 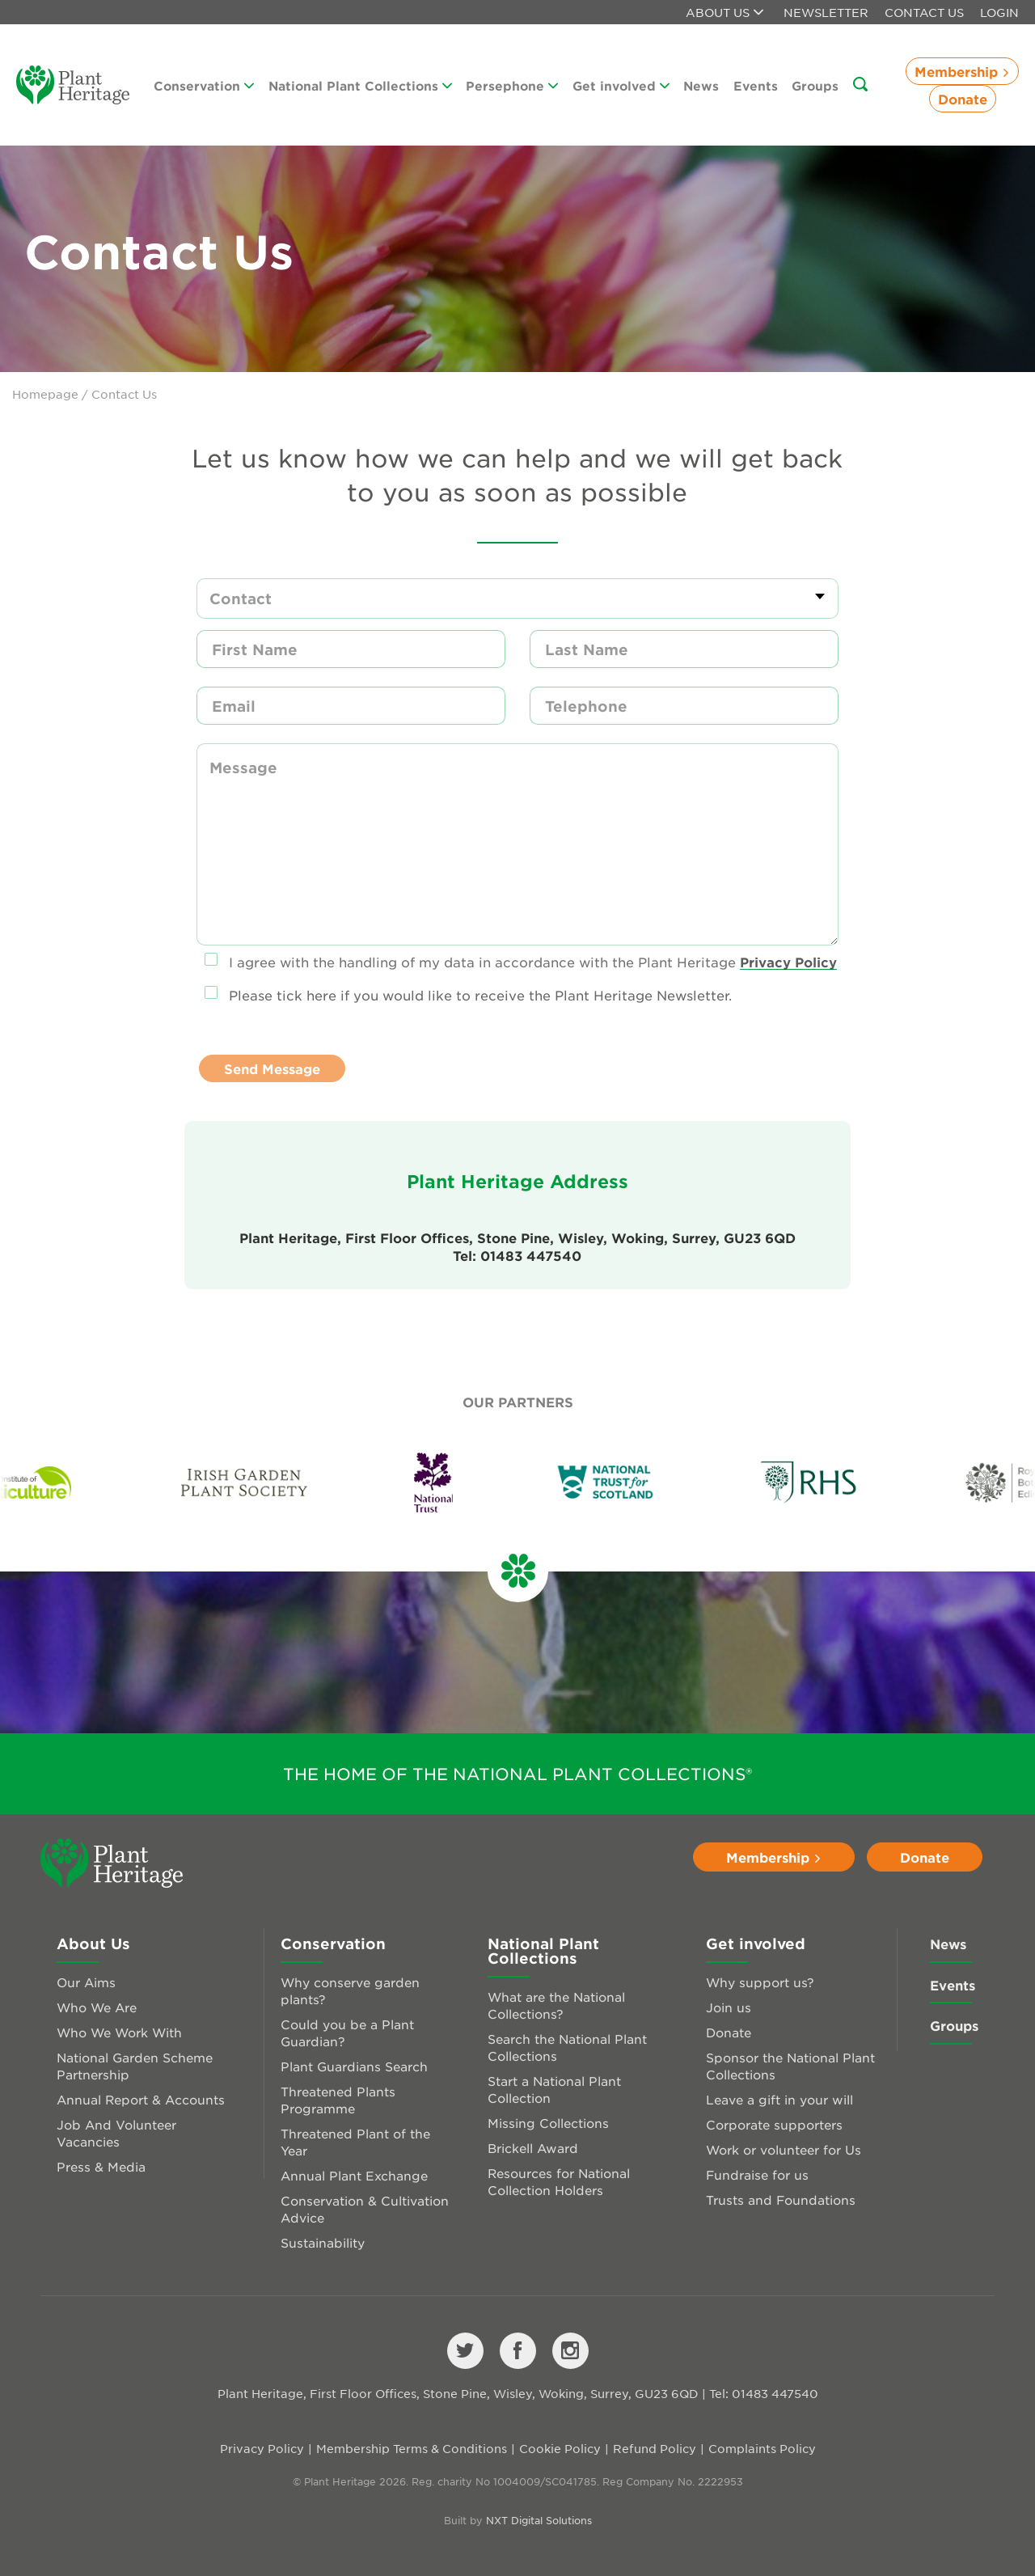 What do you see at coordinates (354, 2175) in the screenshot?
I see `Annual Plant Exchange` at bounding box center [354, 2175].